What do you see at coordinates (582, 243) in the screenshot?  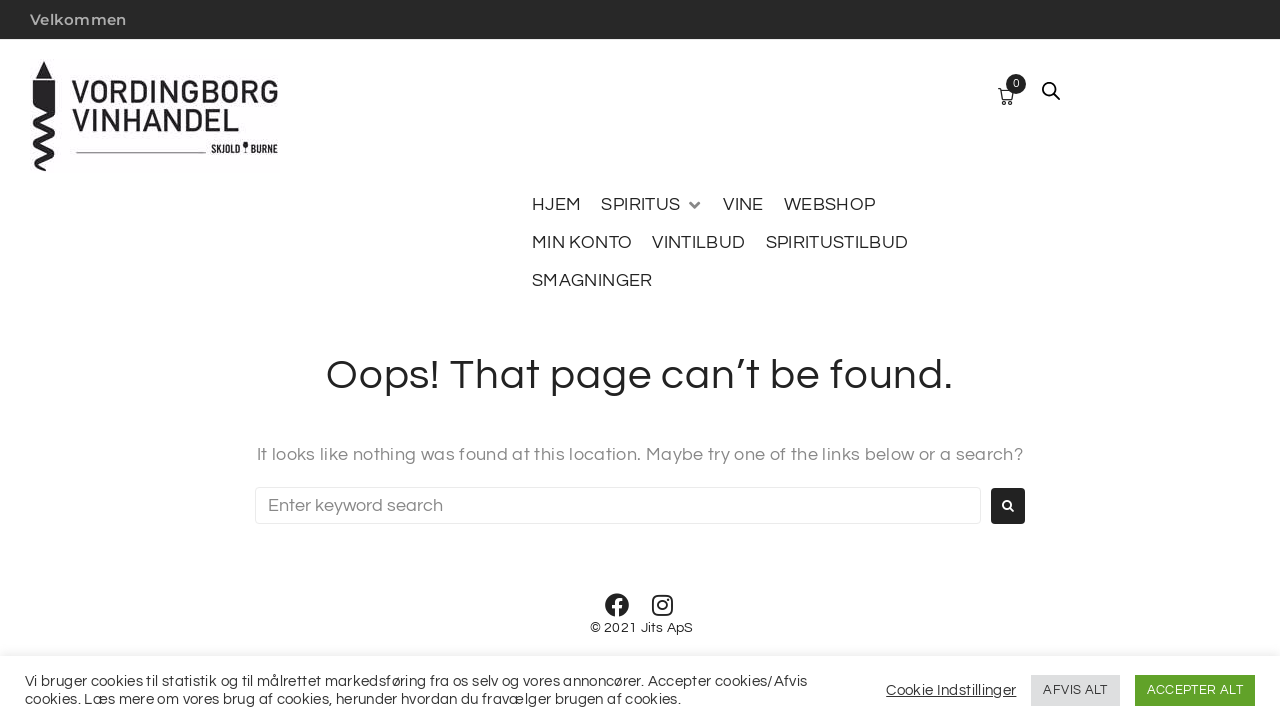 I see `[MIN KONTO]` at bounding box center [582, 243].